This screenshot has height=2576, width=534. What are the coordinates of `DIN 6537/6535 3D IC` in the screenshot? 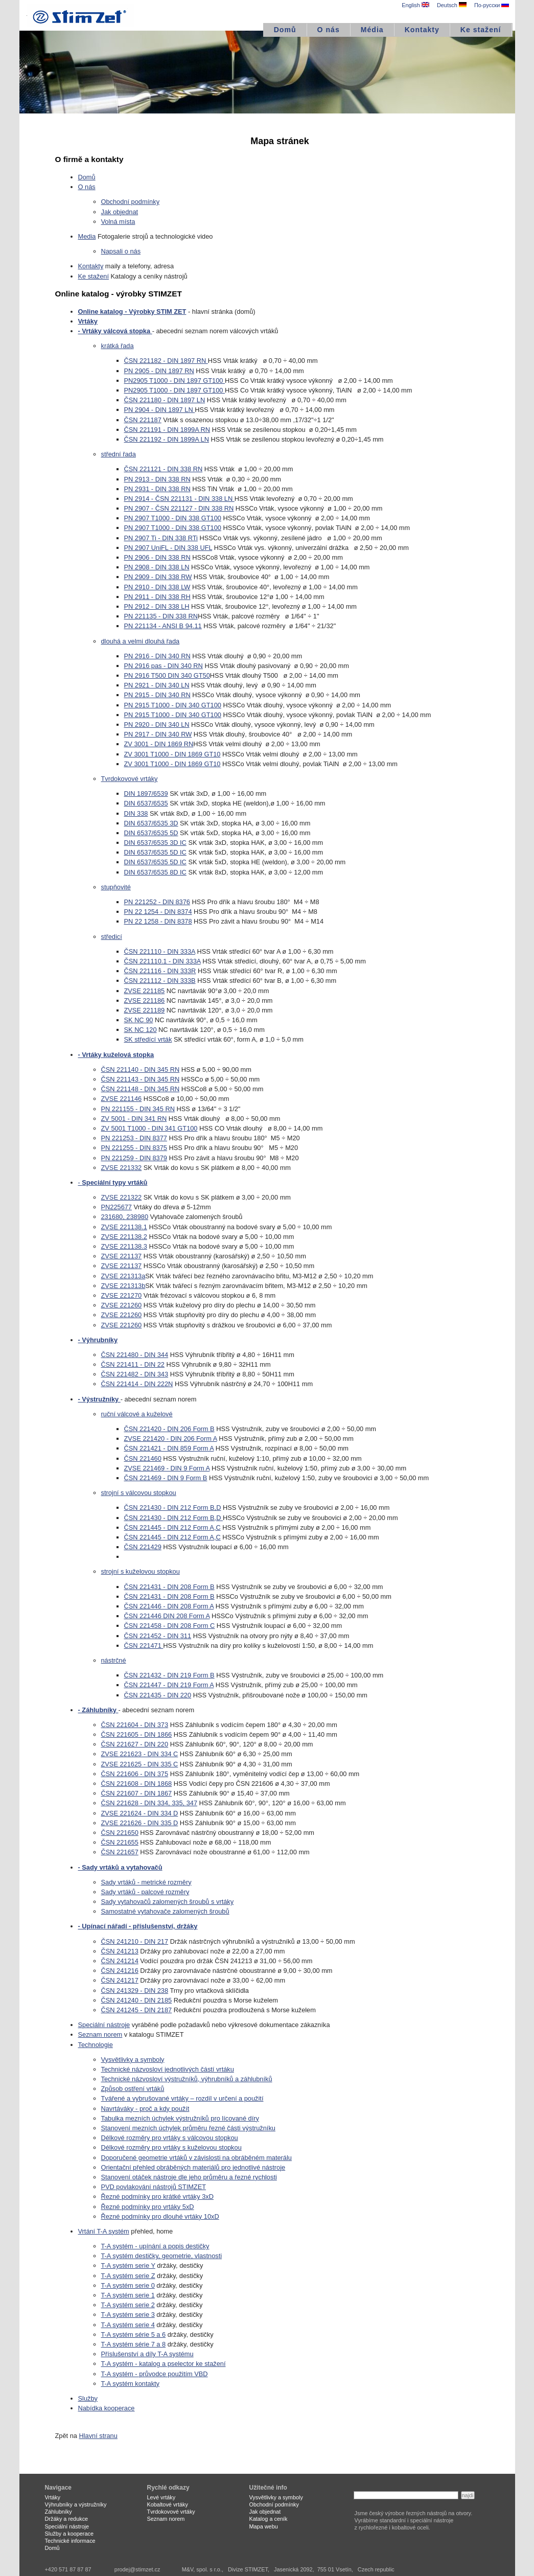 It's located at (155, 842).